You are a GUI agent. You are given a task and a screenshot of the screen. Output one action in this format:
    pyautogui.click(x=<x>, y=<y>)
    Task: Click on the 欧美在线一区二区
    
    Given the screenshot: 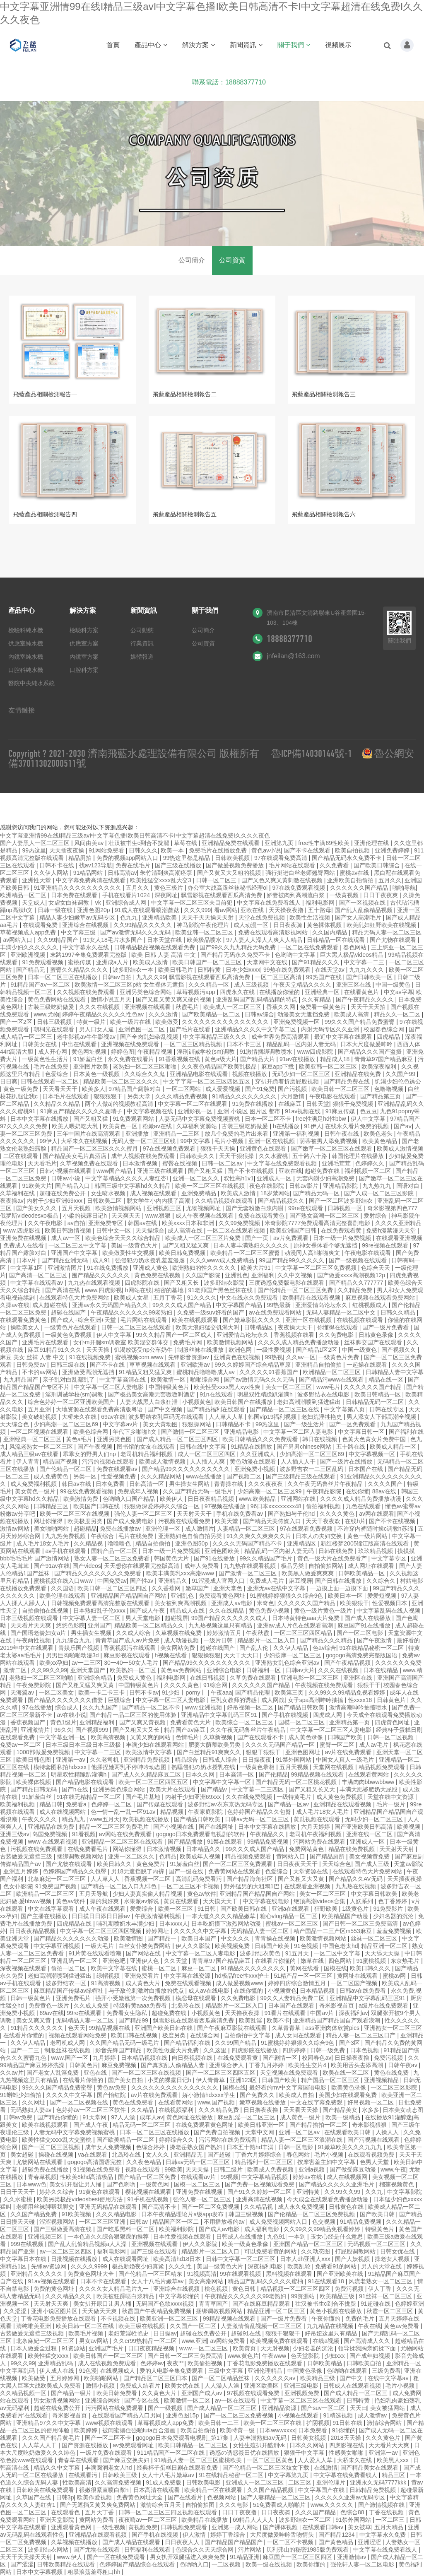 What is the action you would take?
    pyautogui.click(x=347, y=2072)
    